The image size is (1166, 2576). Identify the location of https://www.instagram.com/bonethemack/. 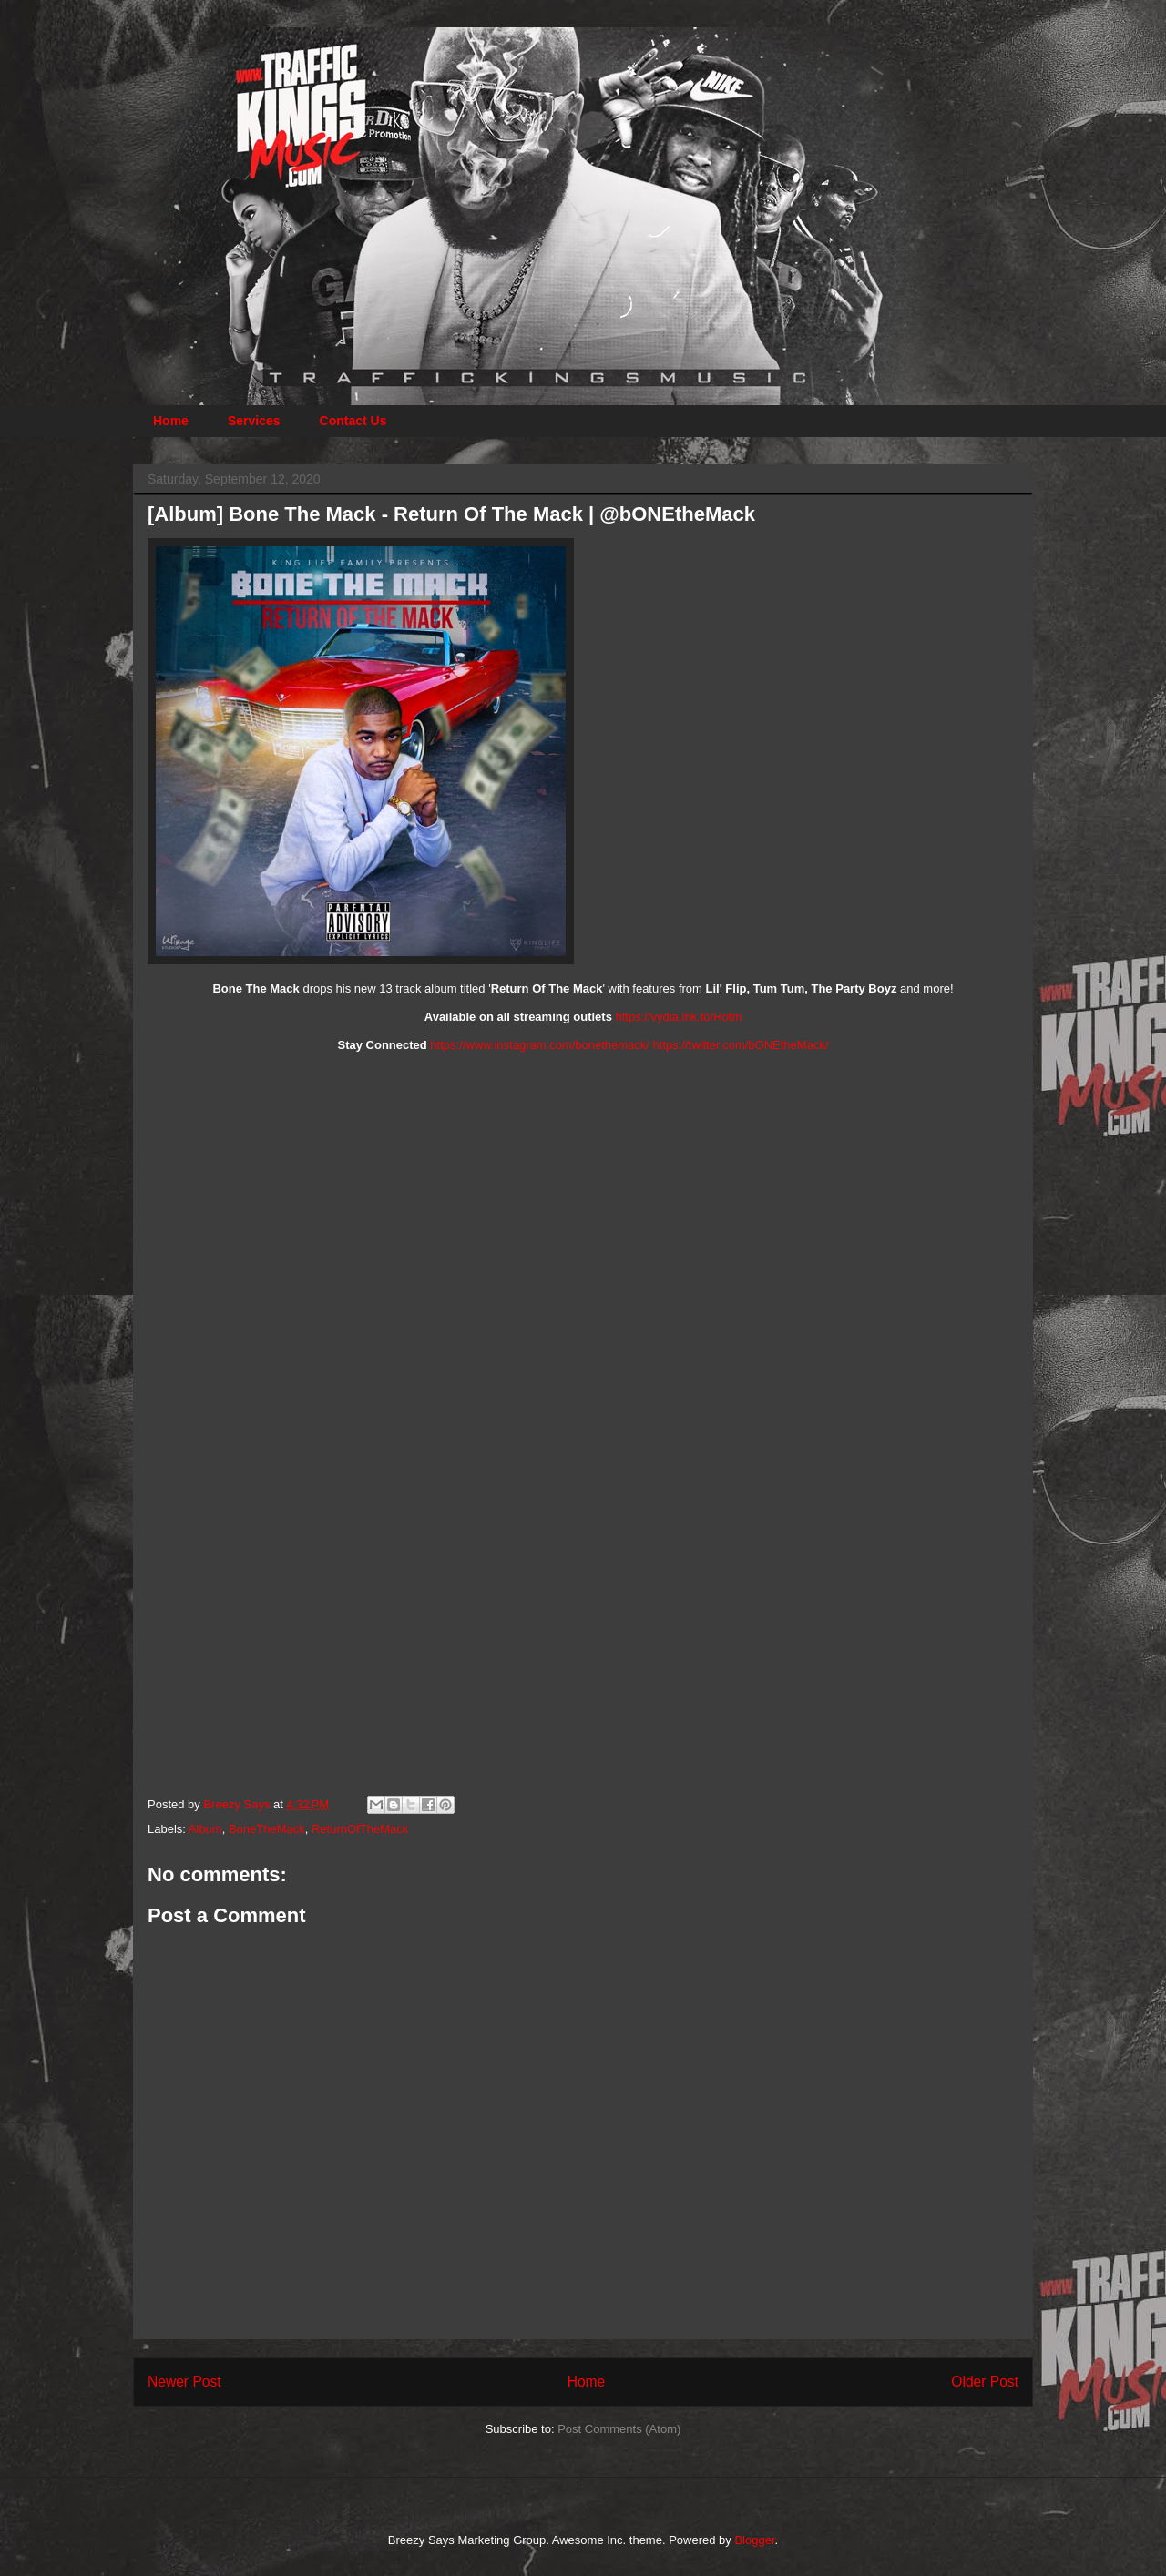
(539, 1045).